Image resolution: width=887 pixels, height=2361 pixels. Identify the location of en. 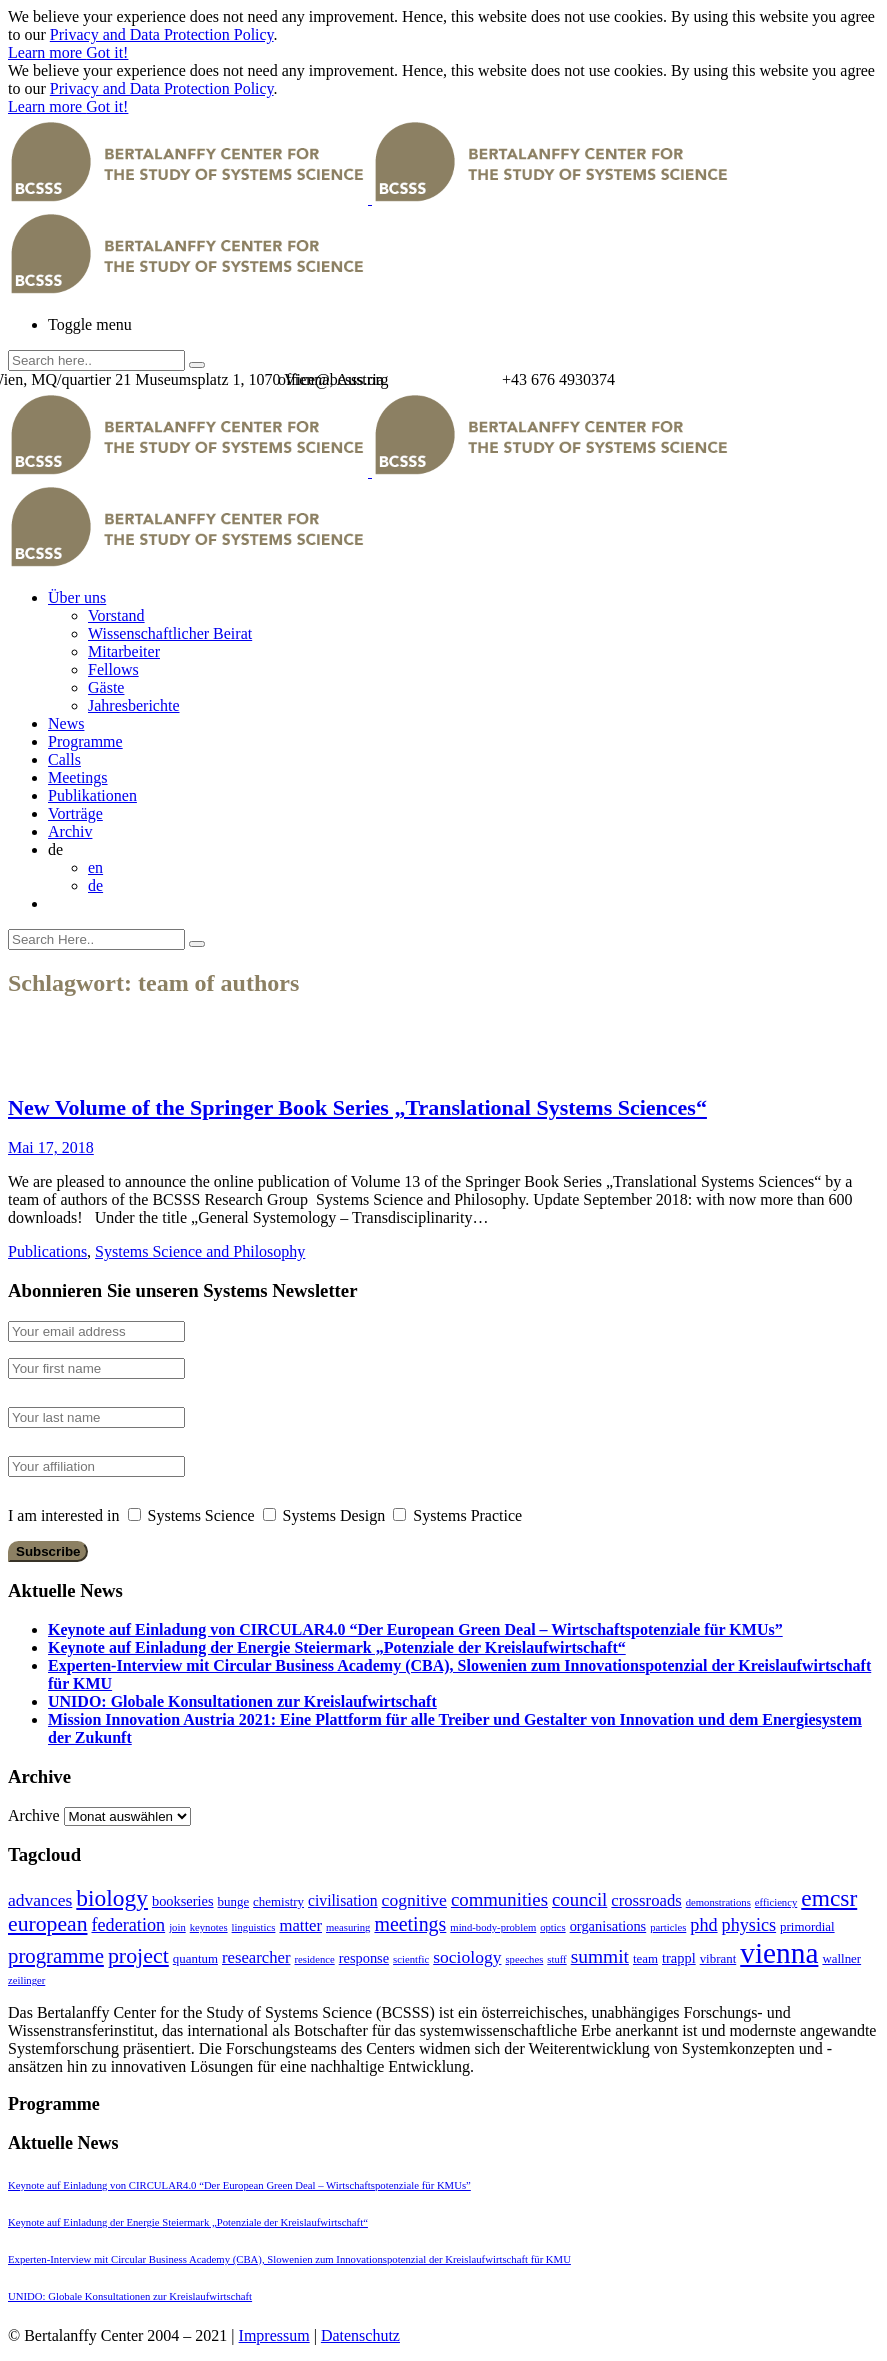
(95, 867).